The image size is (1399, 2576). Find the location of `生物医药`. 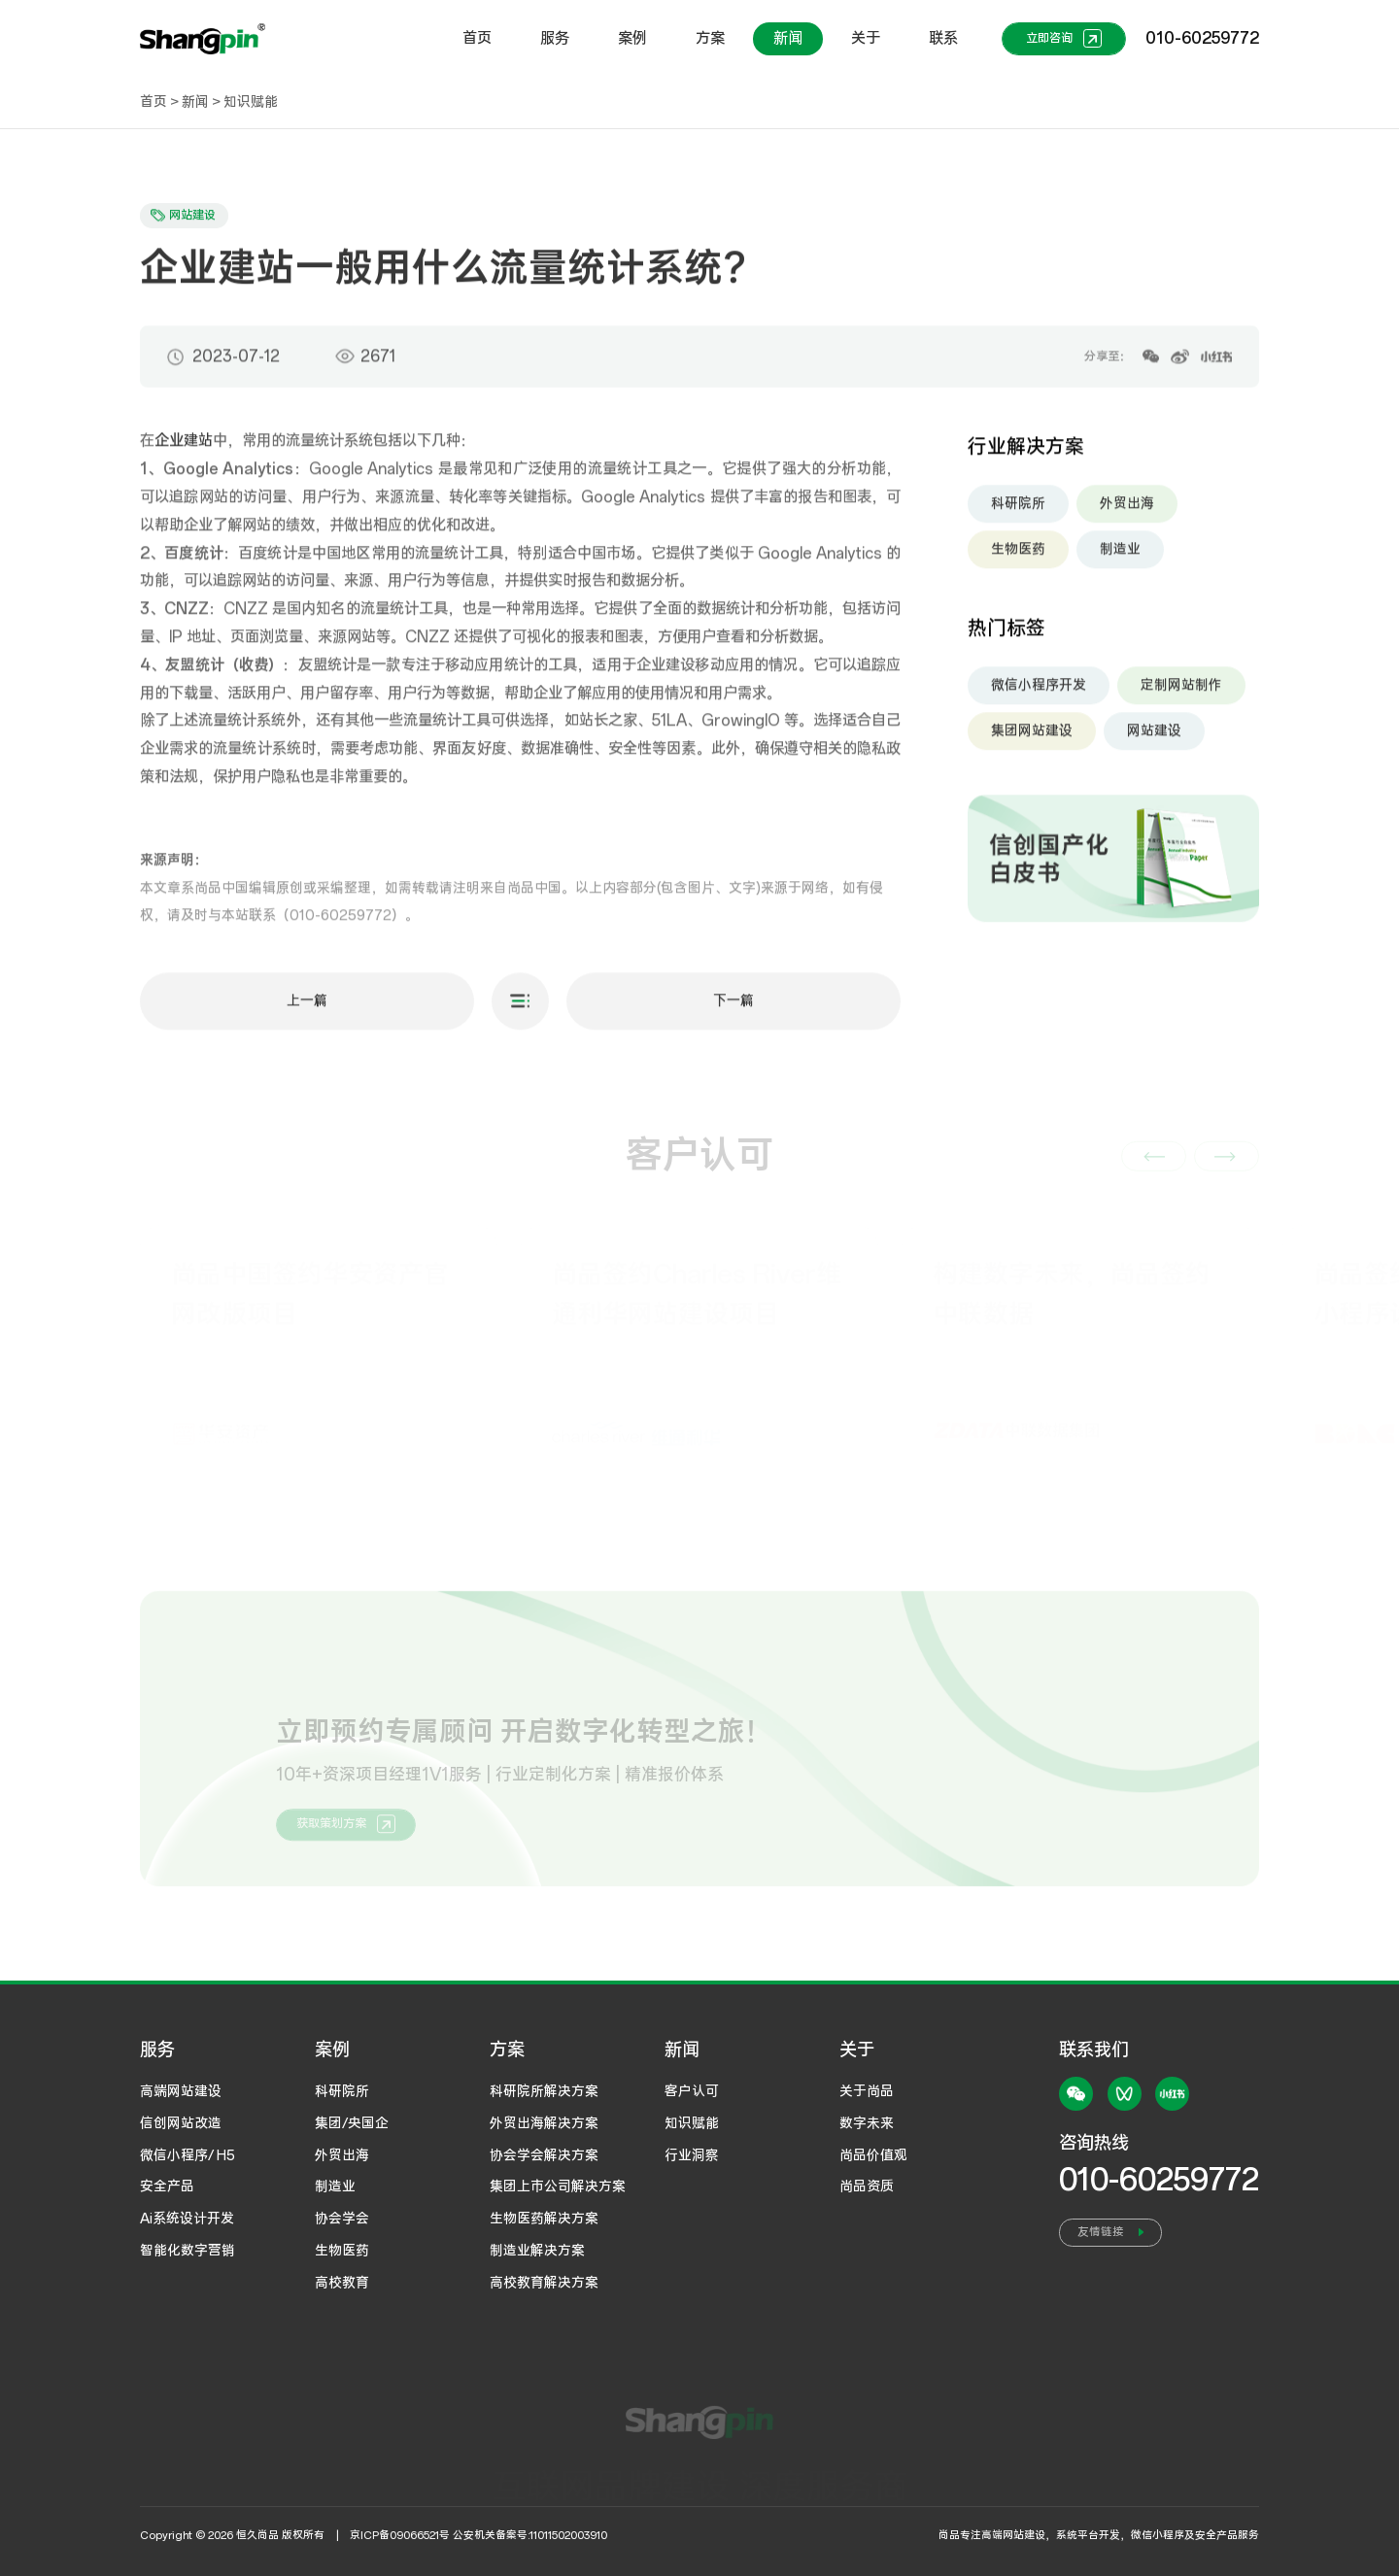

生物医药 is located at coordinates (1018, 555).